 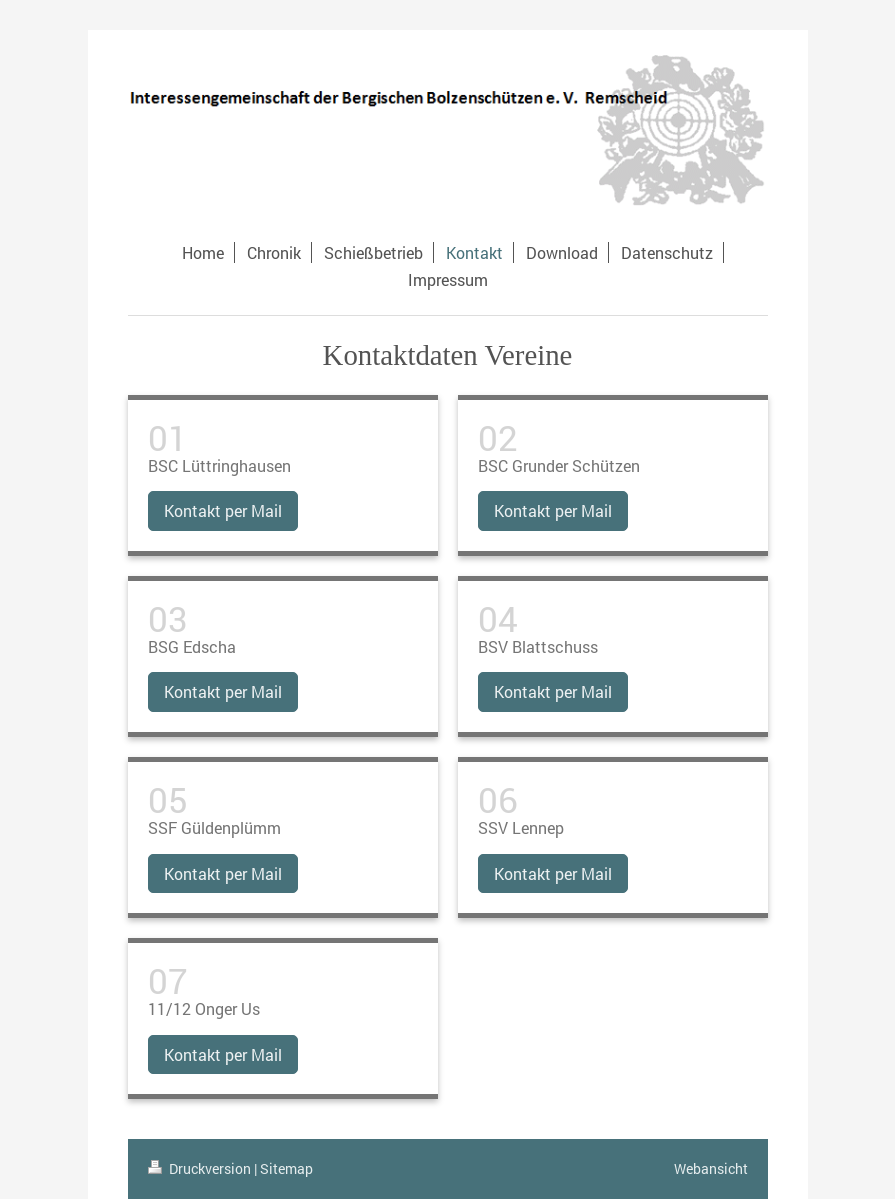 What do you see at coordinates (711, 1168) in the screenshot?
I see `Webansicht` at bounding box center [711, 1168].